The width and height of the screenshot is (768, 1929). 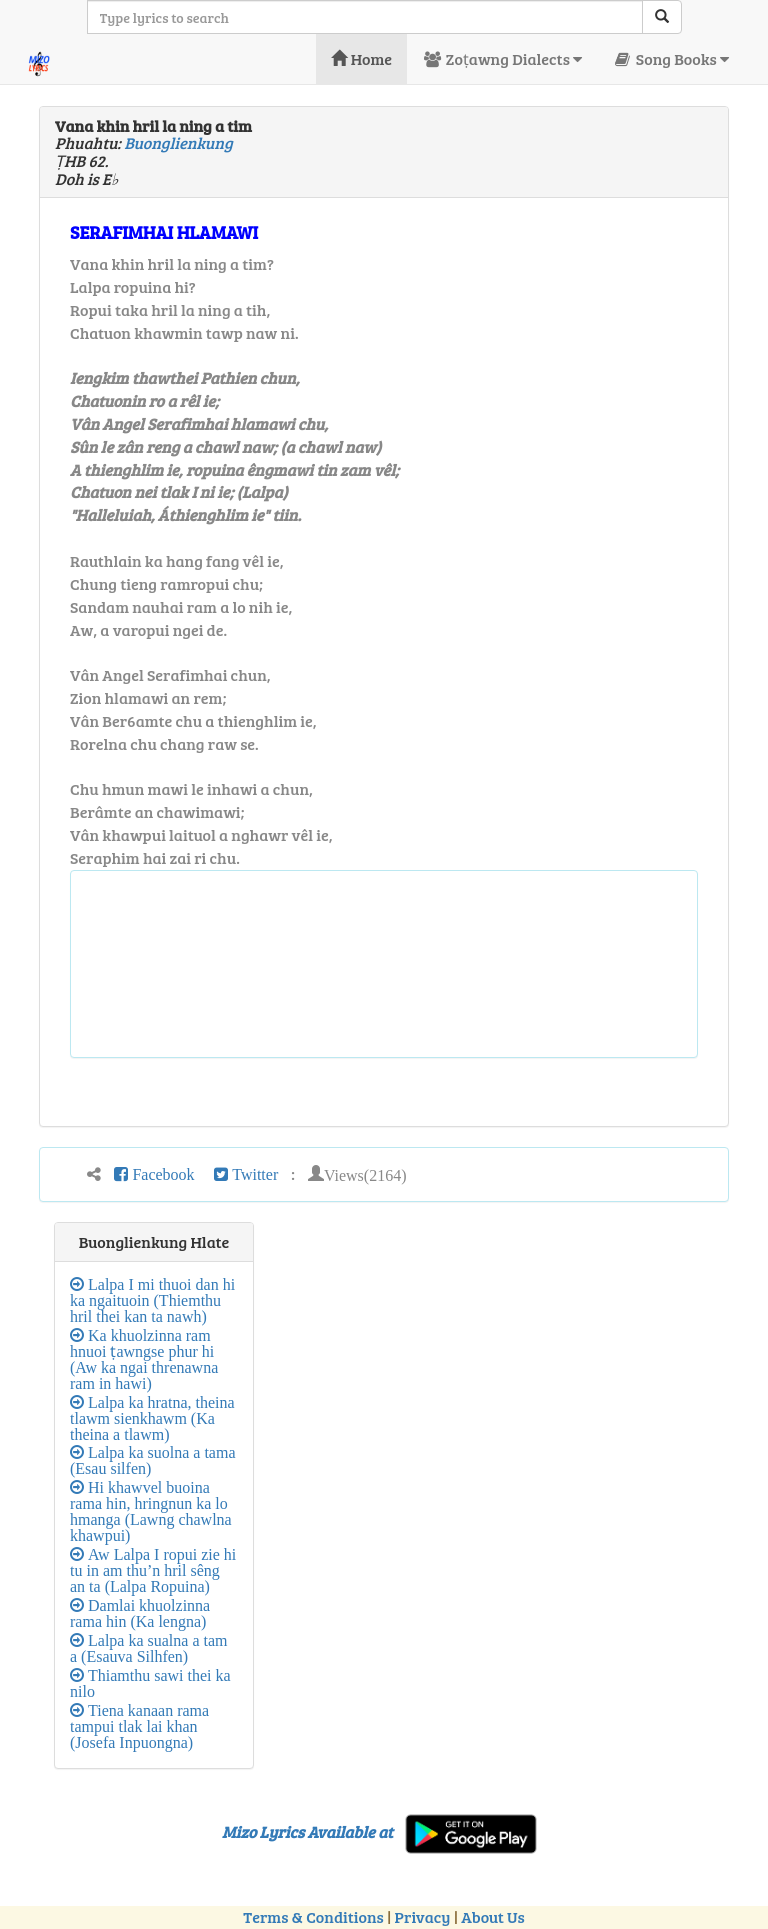 I want to click on Home, so click(x=361, y=58).